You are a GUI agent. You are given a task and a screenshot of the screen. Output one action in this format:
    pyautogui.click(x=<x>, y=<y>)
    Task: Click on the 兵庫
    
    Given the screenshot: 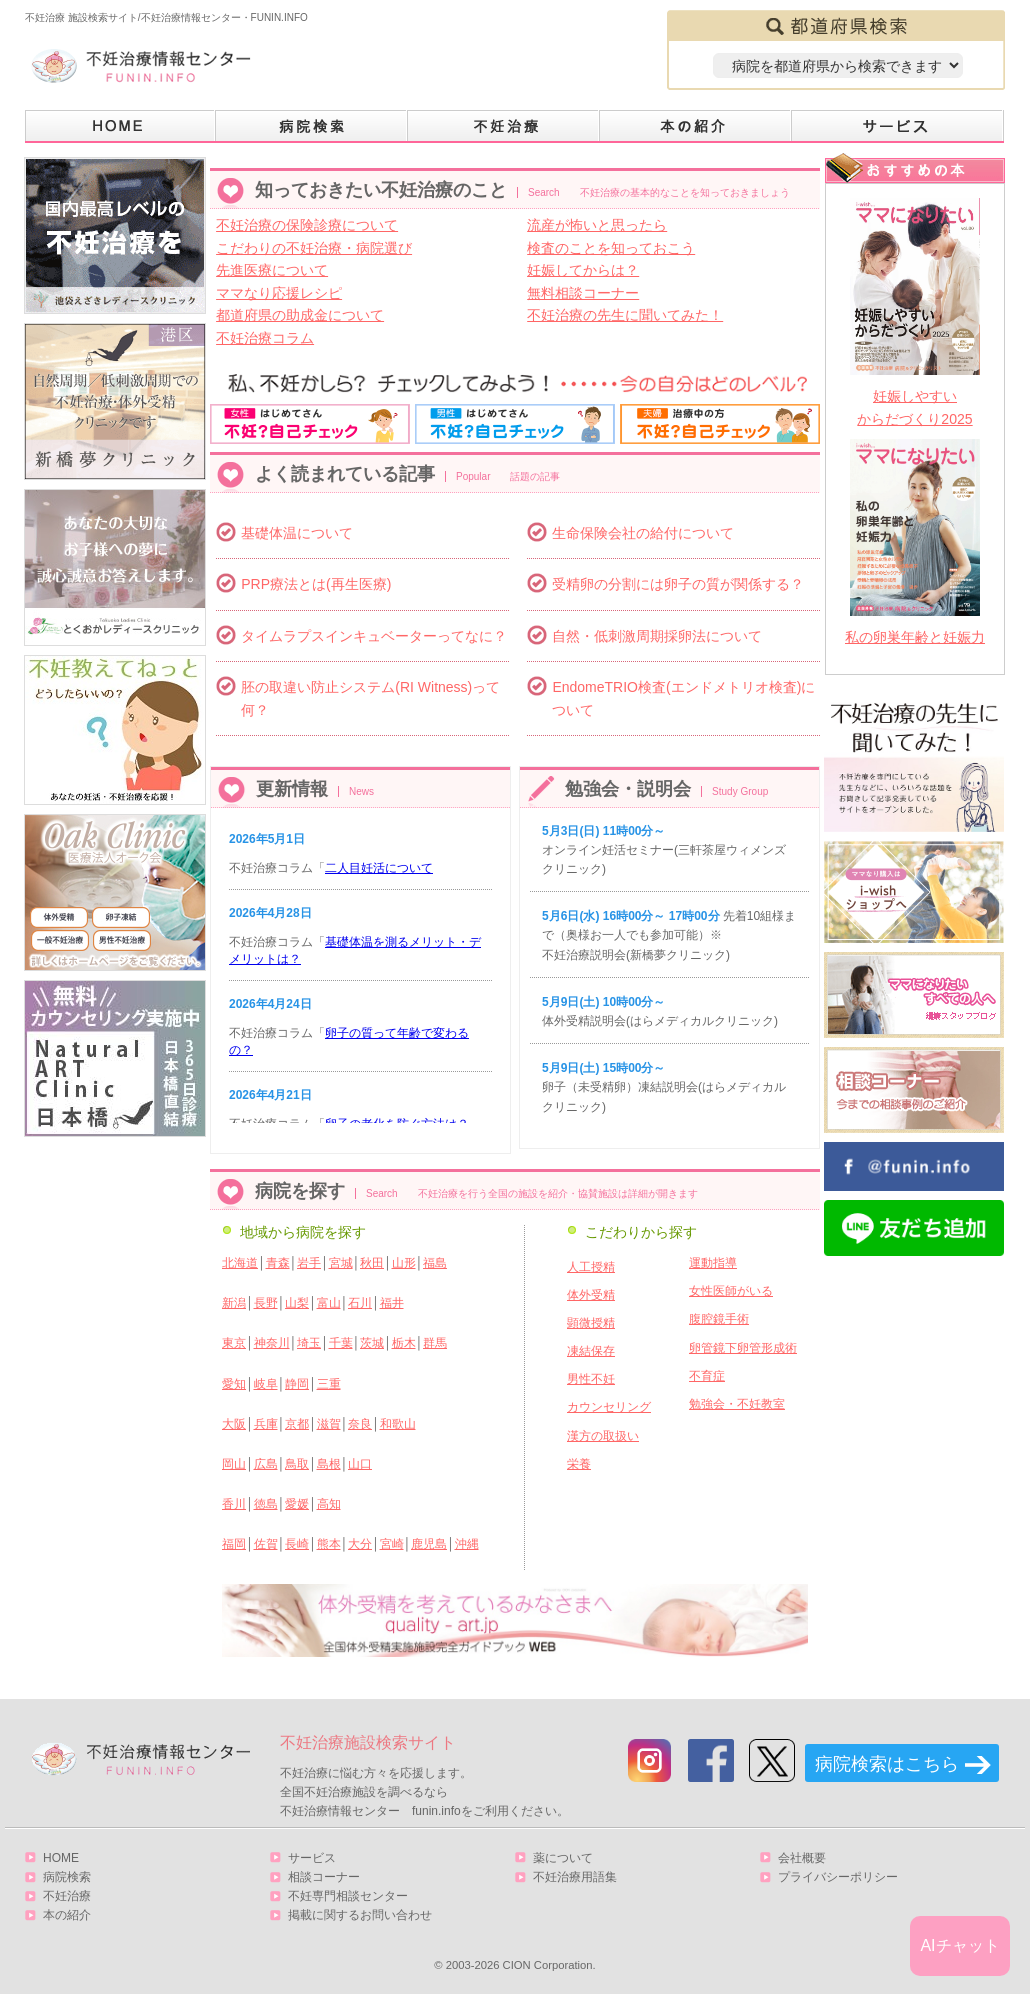 What is the action you would take?
    pyautogui.click(x=266, y=1424)
    